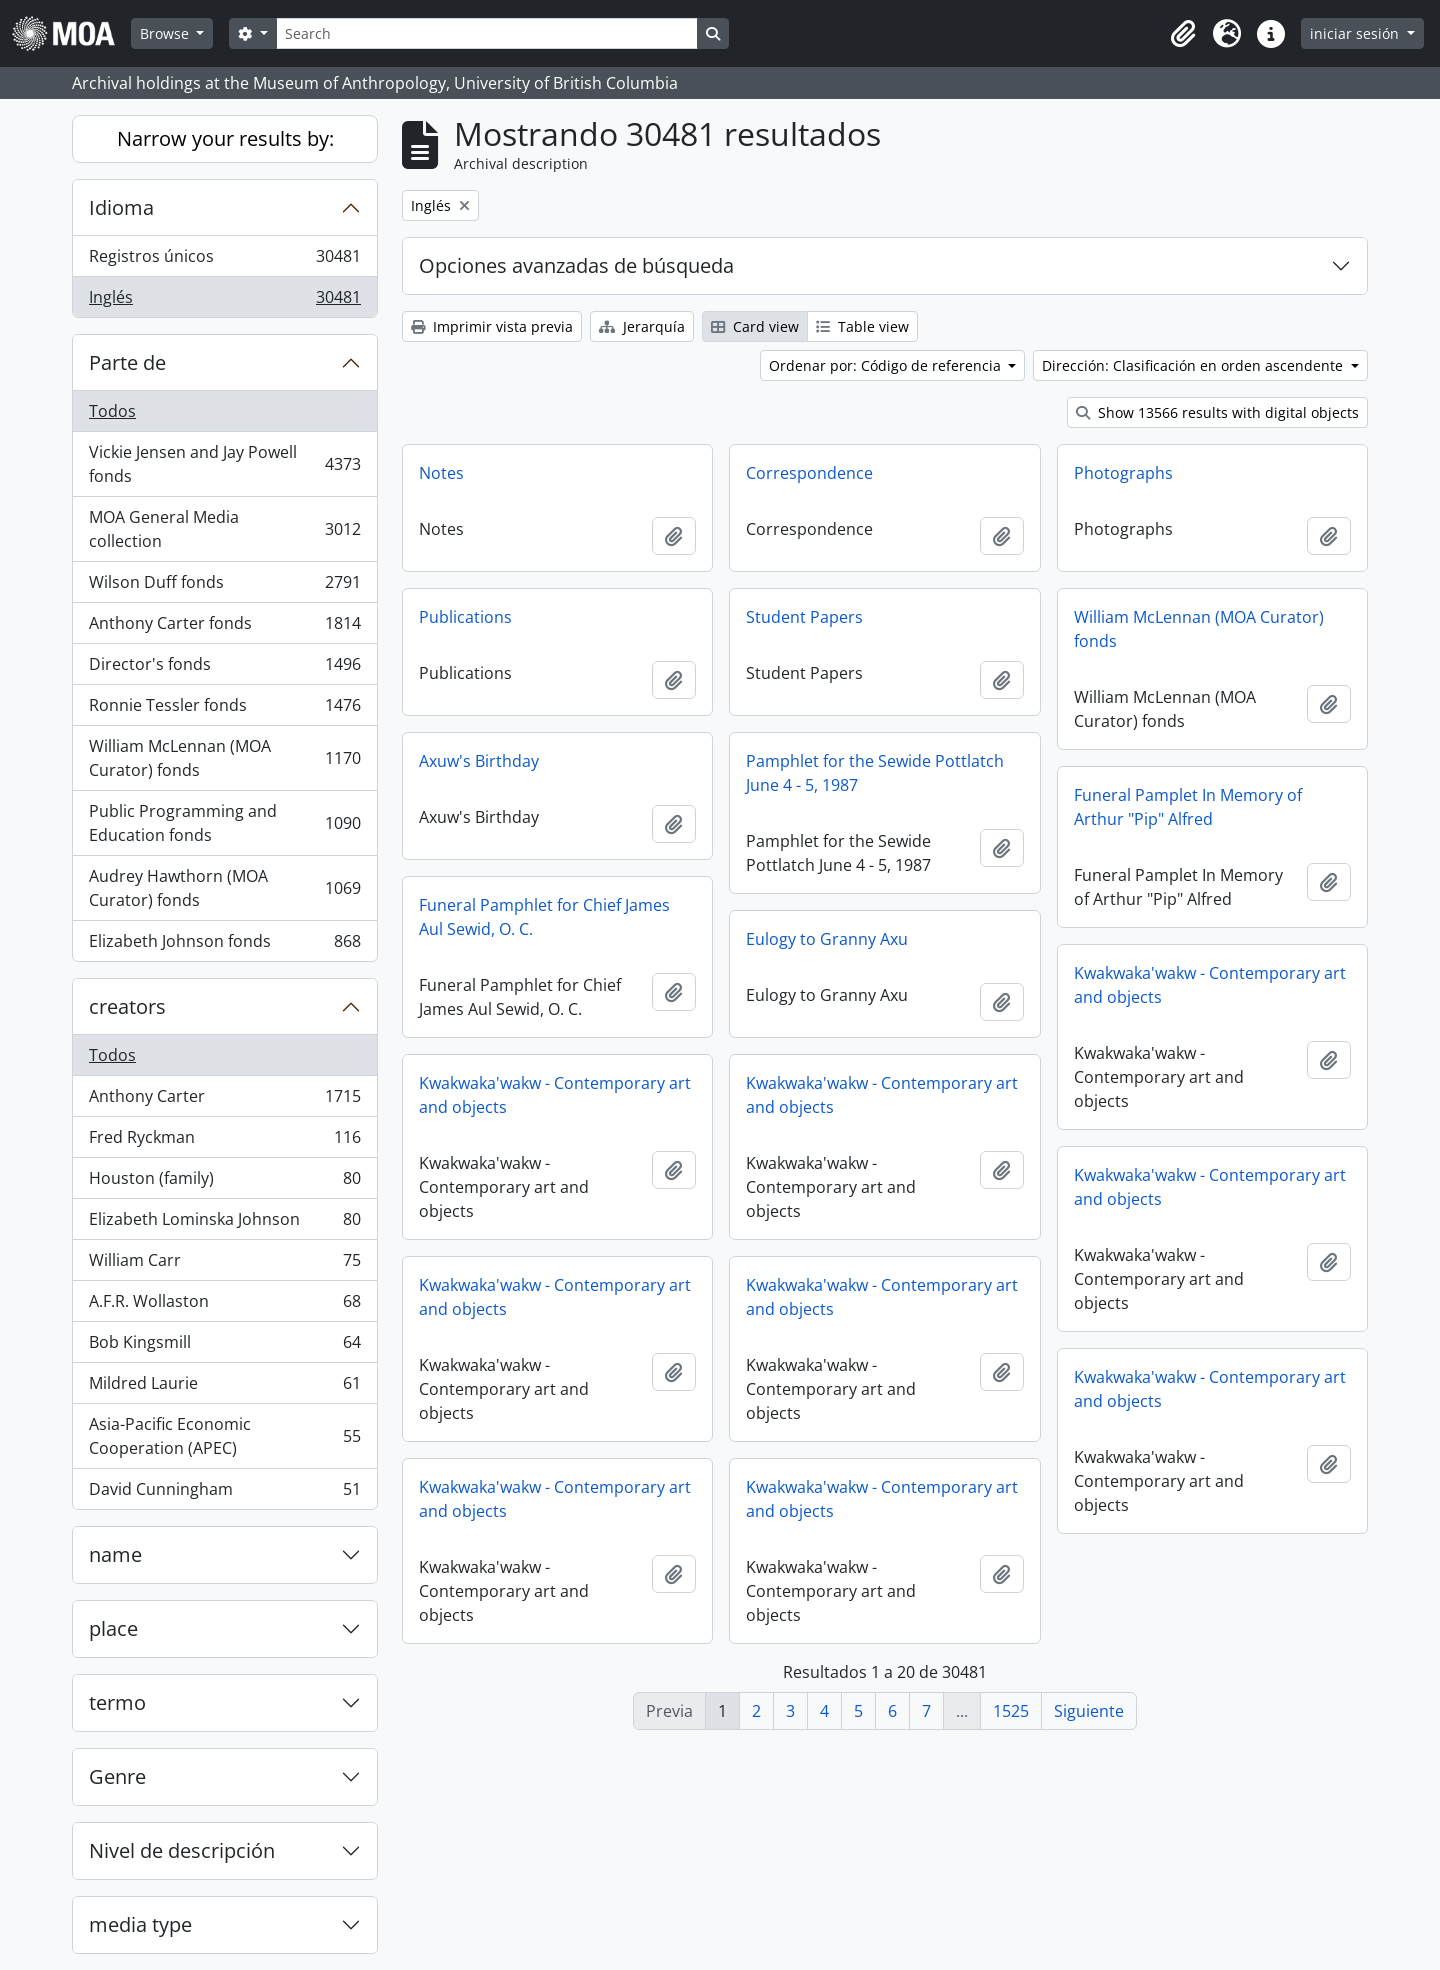 This screenshot has height=1970, width=1440. What do you see at coordinates (224, 1436) in the screenshot?
I see `Asia-Pacific Economic Cooperation (APEC)` at bounding box center [224, 1436].